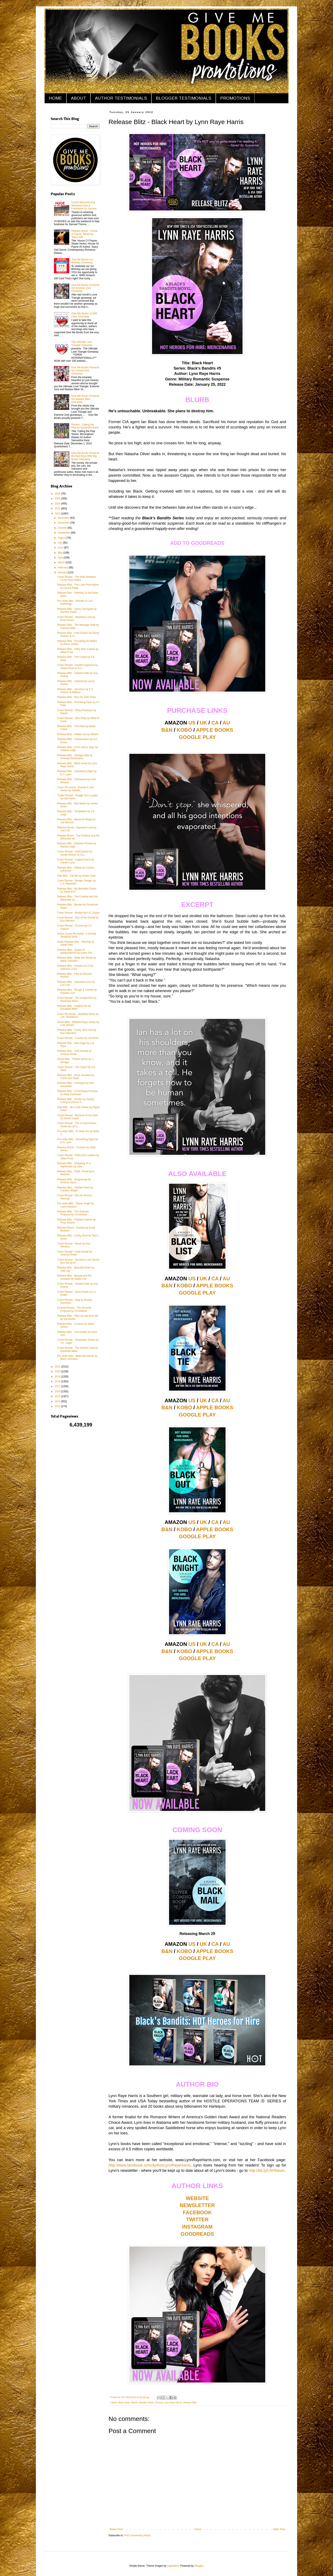 The width and height of the screenshot is (333, 2576). I want to click on Release Blitz - Until Kendal by Victoria Pinder, so click(74, 1052).